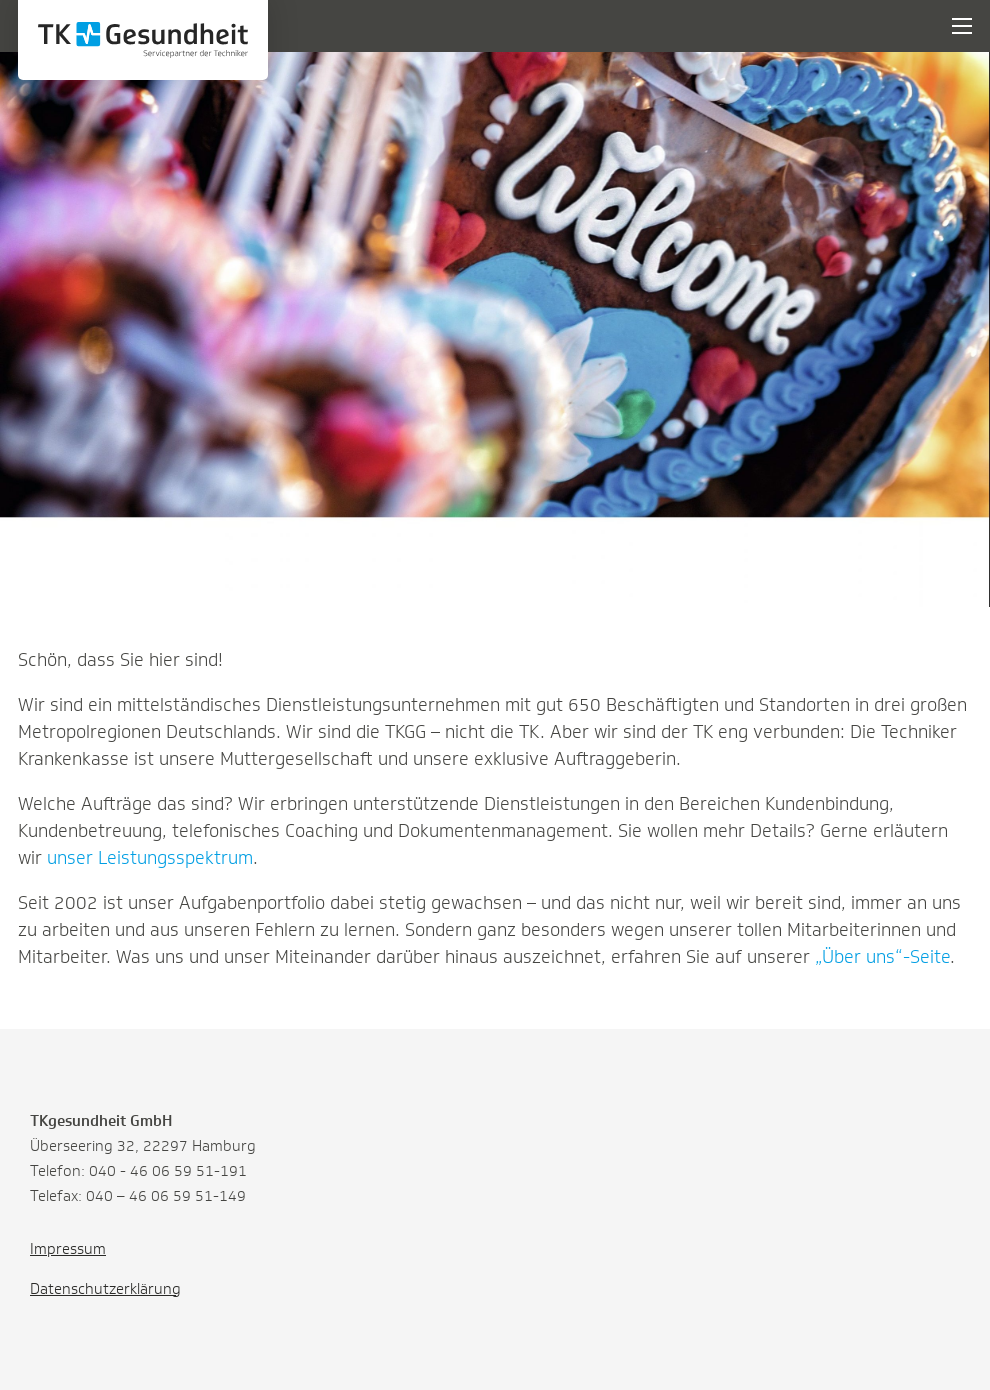  What do you see at coordinates (68, 1249) in the screenshot?
I see `Impressum` at bounding box center [68, 1249].